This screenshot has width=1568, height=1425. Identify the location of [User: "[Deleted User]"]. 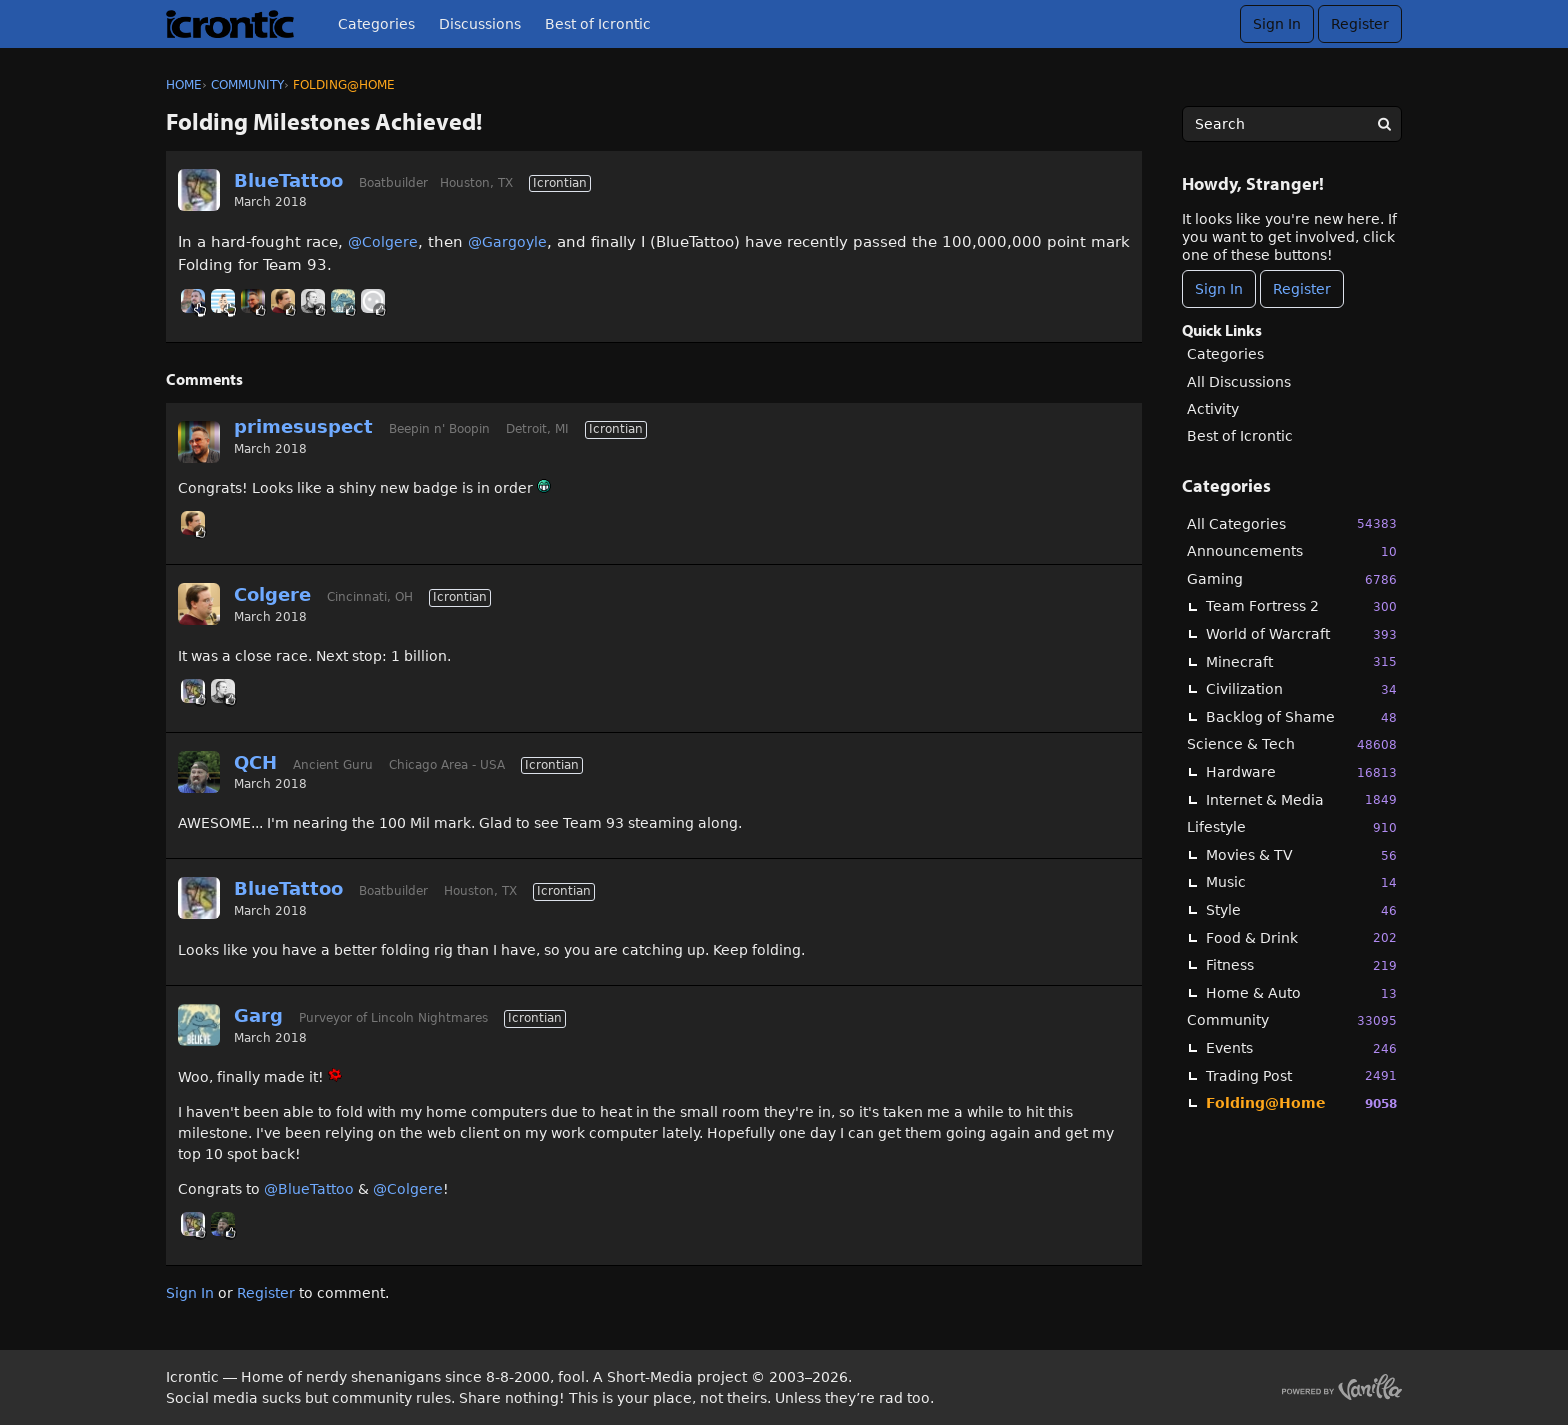
(373, 301).